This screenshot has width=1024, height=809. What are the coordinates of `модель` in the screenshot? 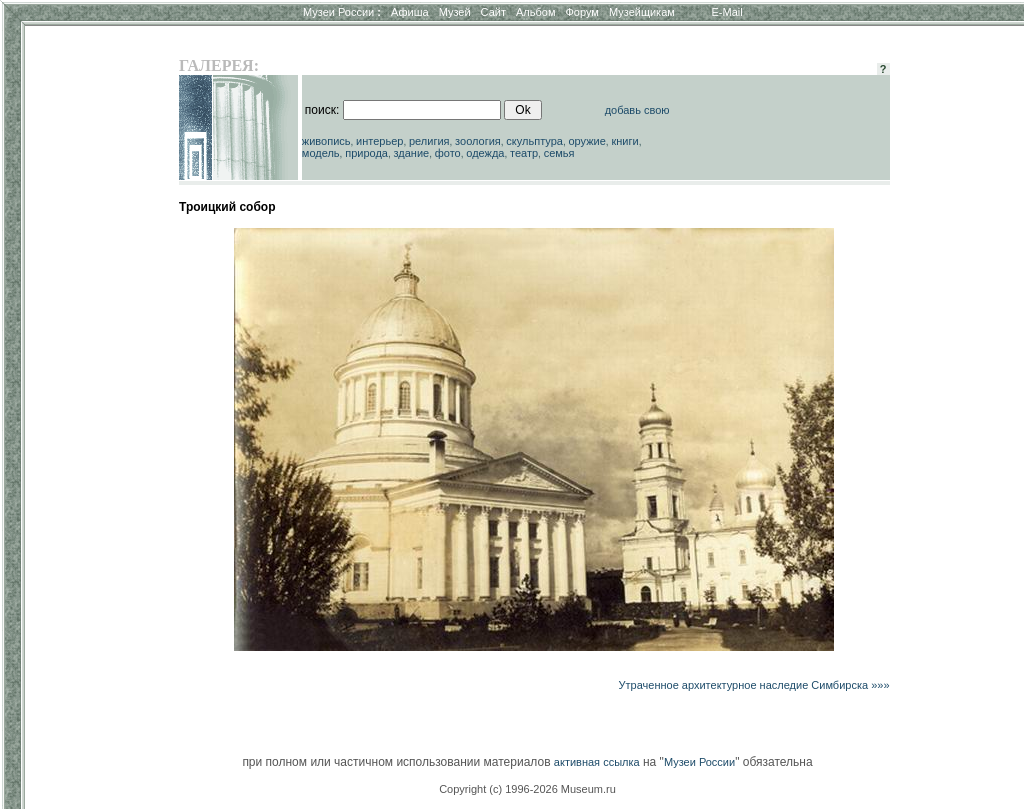 It's located at (321, 153).